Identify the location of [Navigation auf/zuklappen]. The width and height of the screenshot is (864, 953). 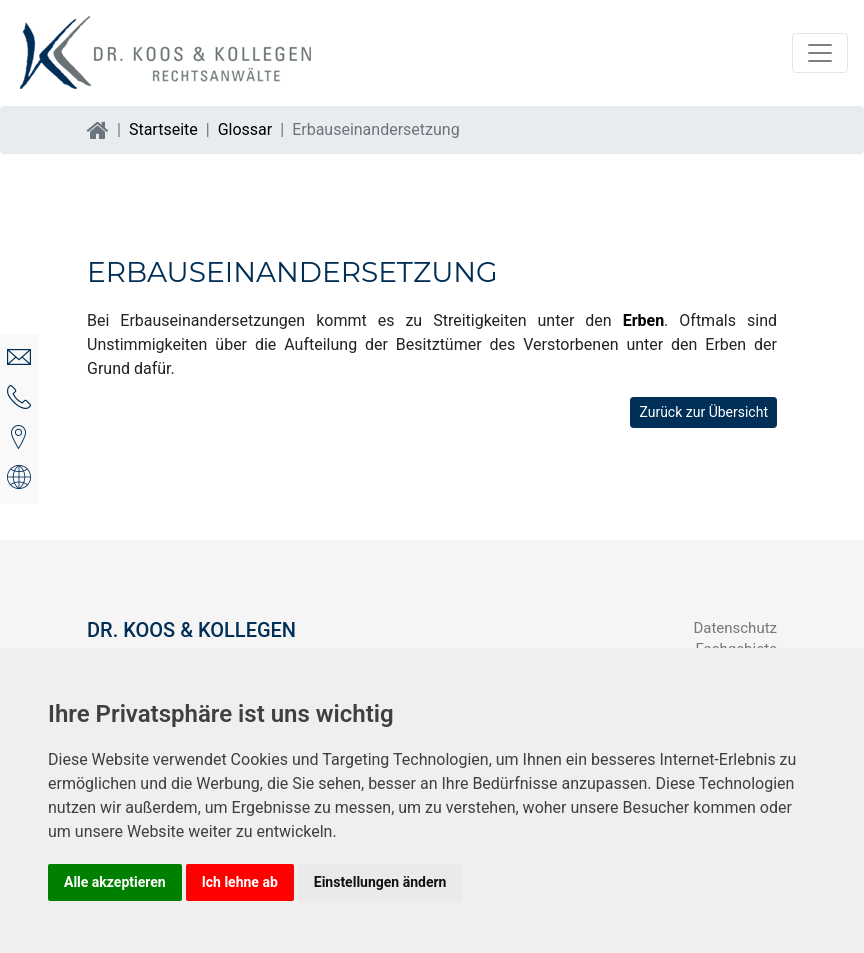
(820, 53).